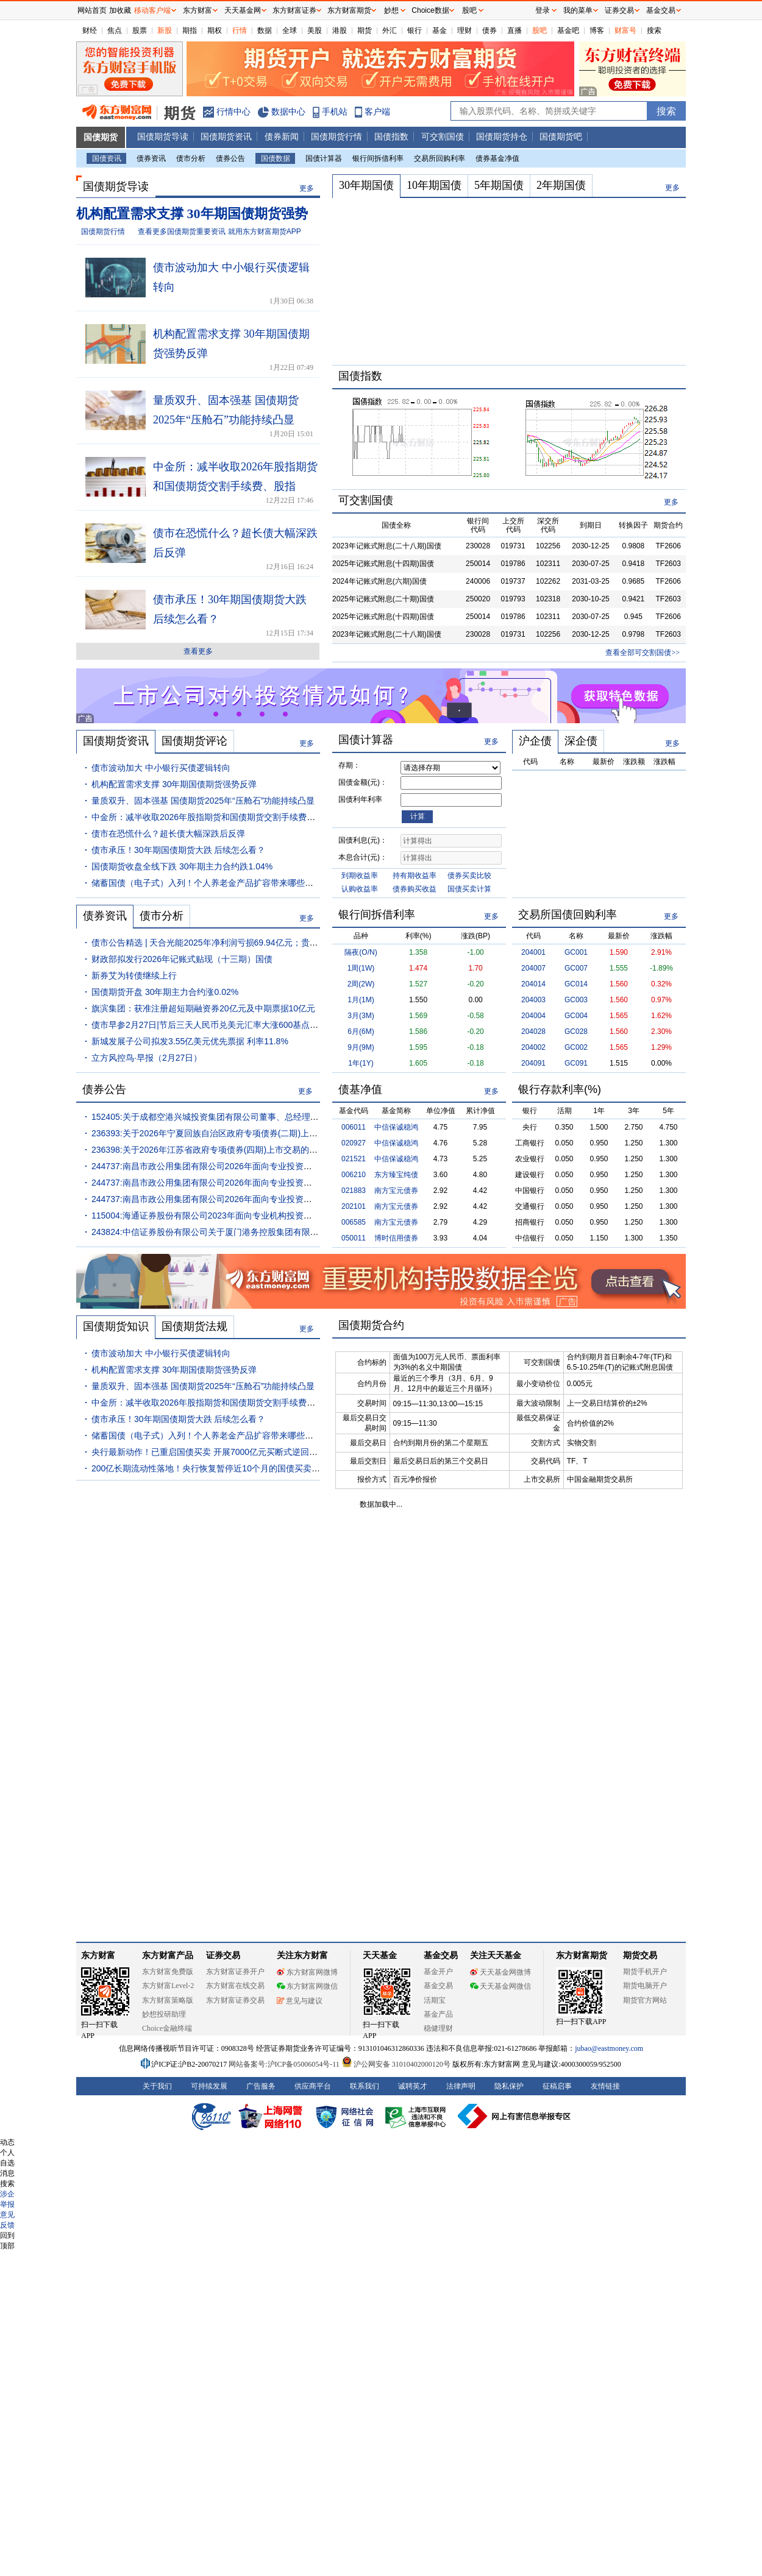  Describe the element at coordinates (576, 968) in the screenshot. I see `GC007` at that location.